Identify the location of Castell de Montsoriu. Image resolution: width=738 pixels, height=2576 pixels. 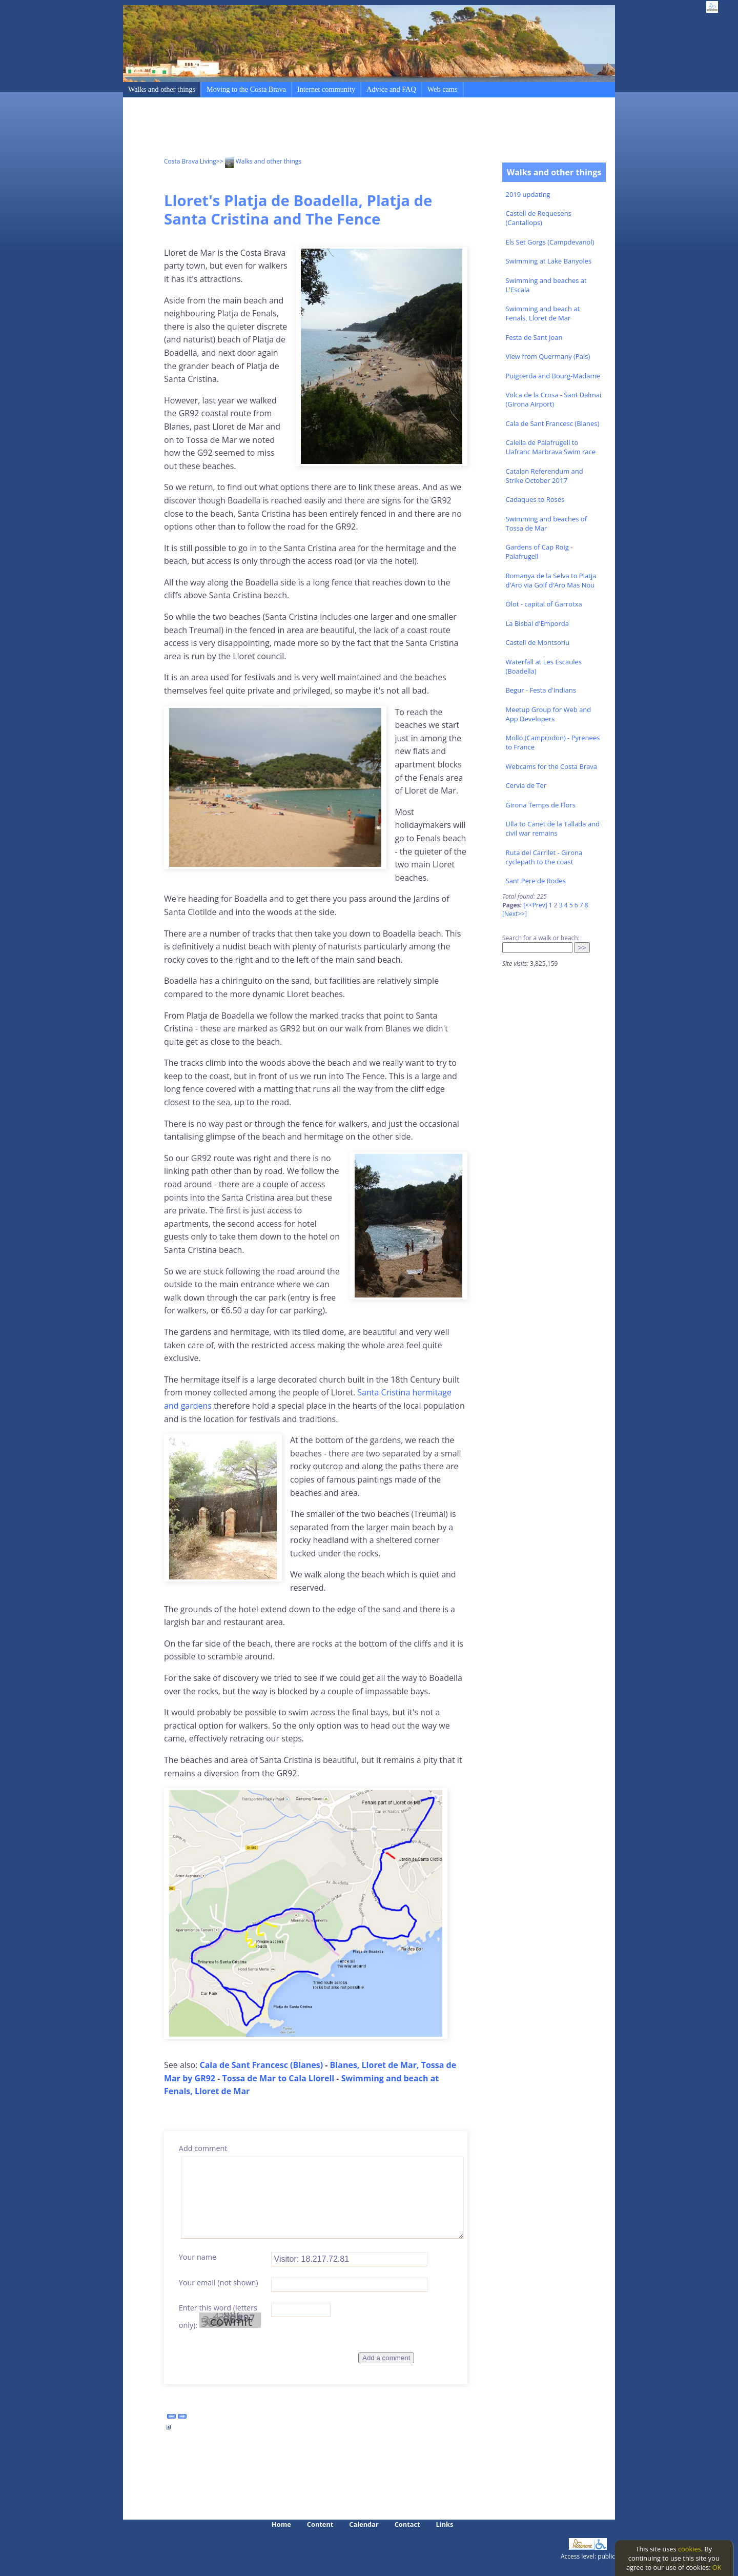
(538, 642).